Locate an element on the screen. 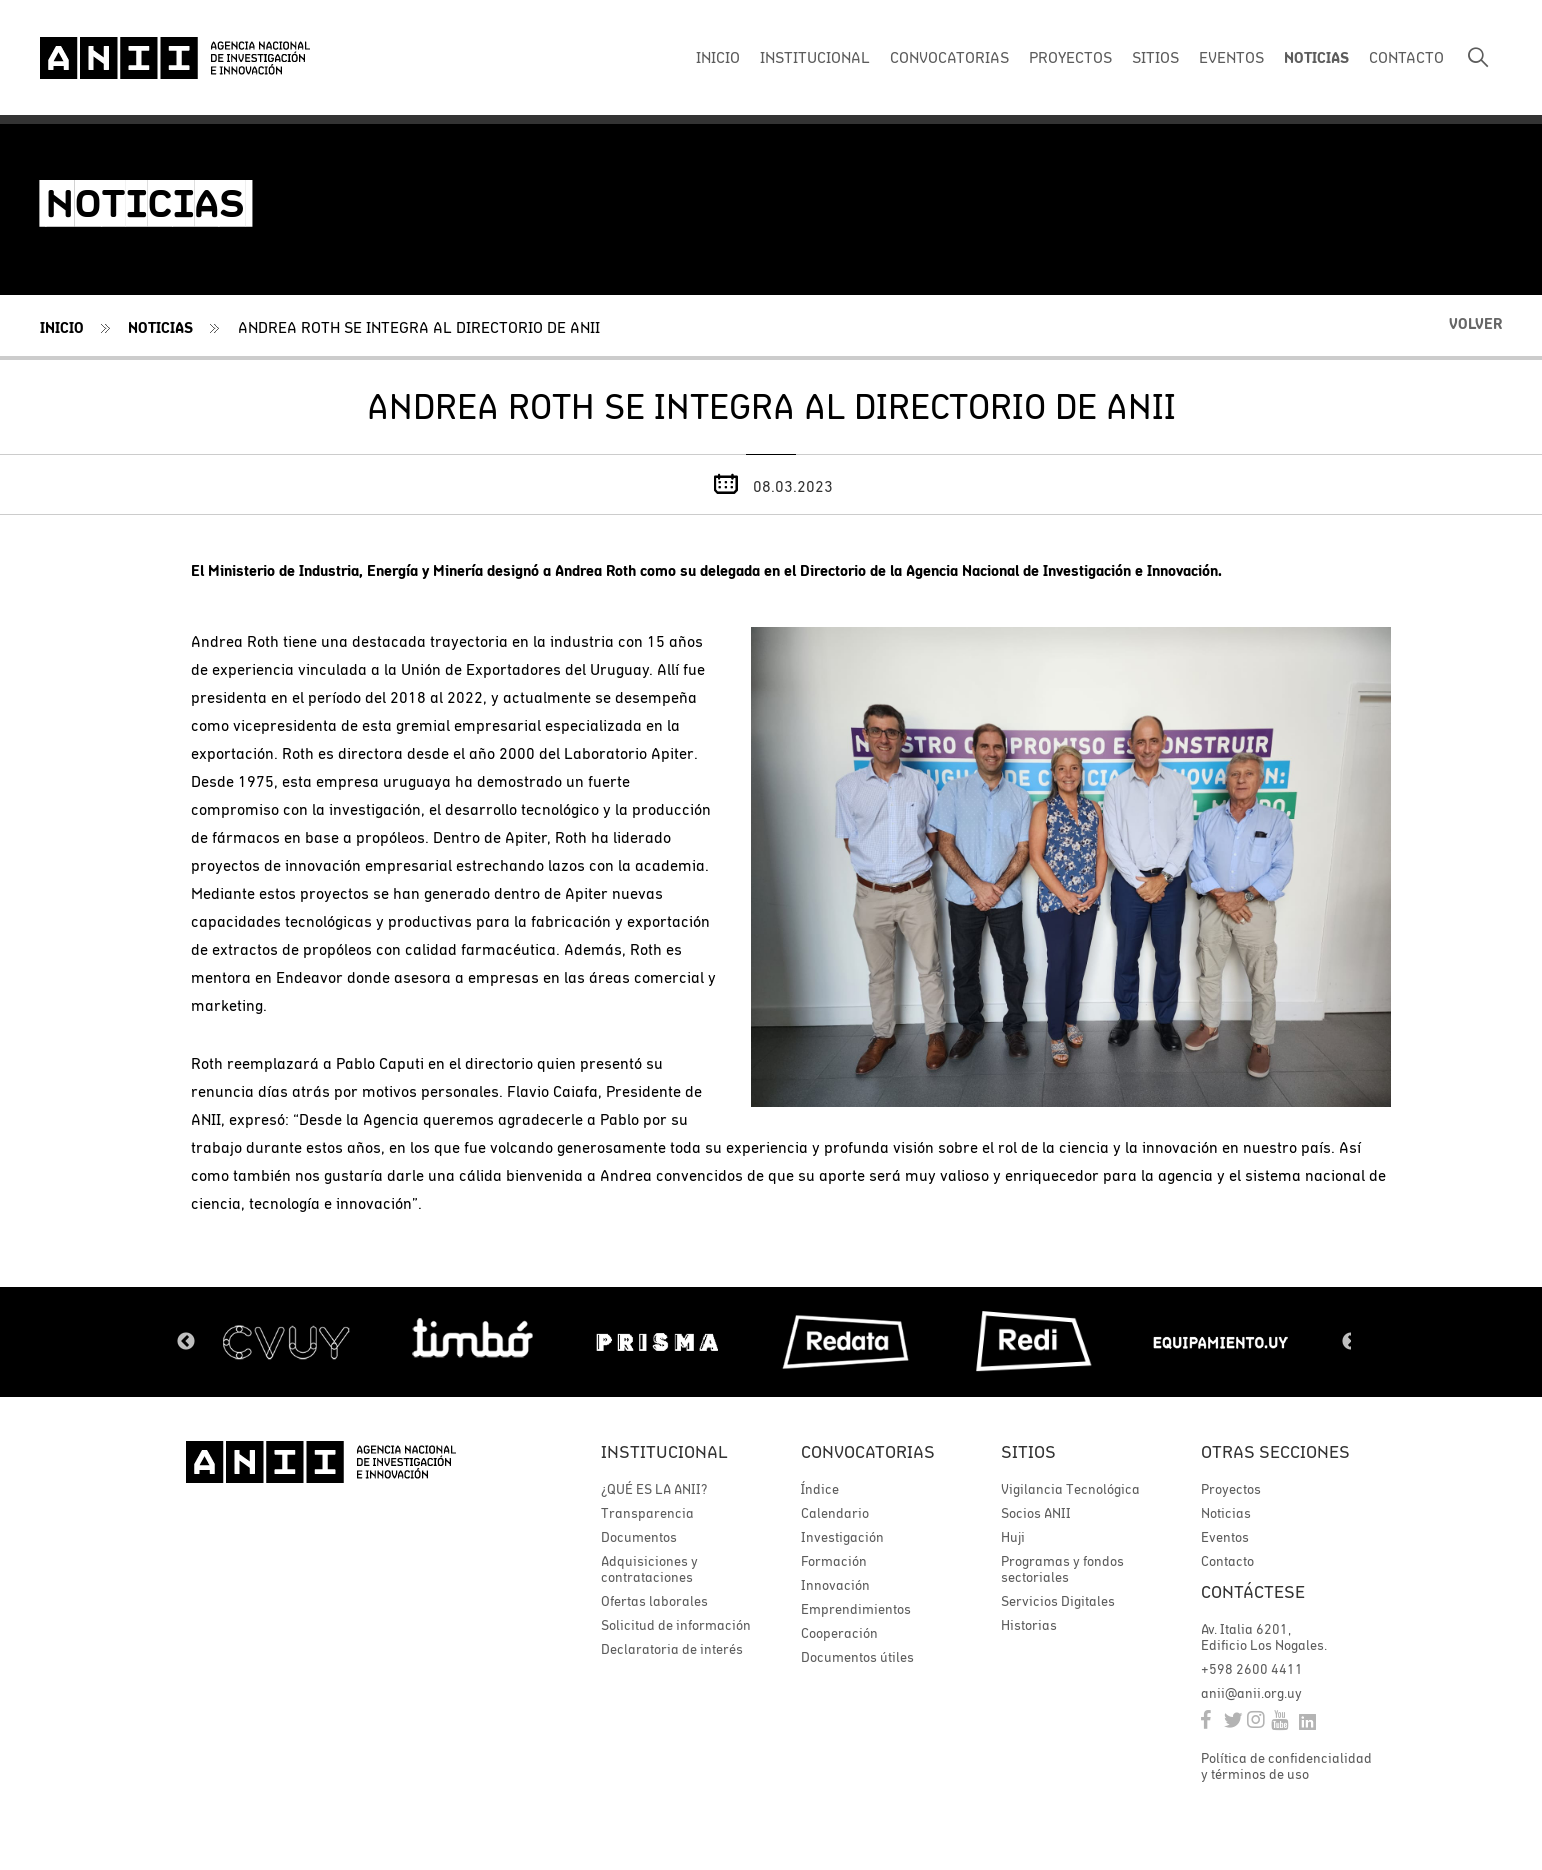 The height and width of the screenshot is (1870, 1542). Calendario is located at coordinates (835, 1513).